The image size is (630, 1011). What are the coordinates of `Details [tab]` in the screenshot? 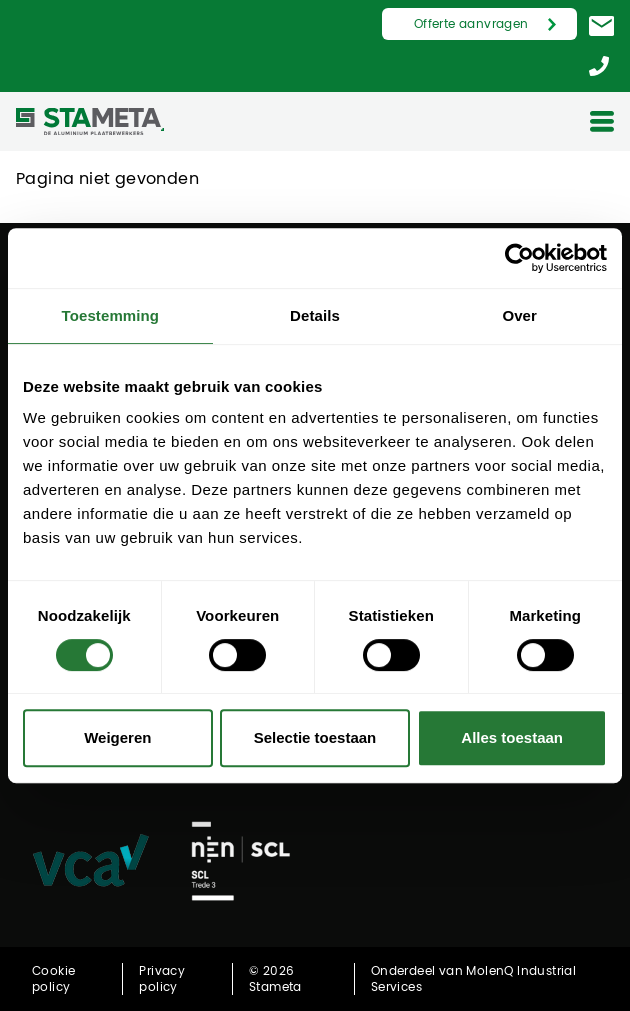 It's located at (315, 315).